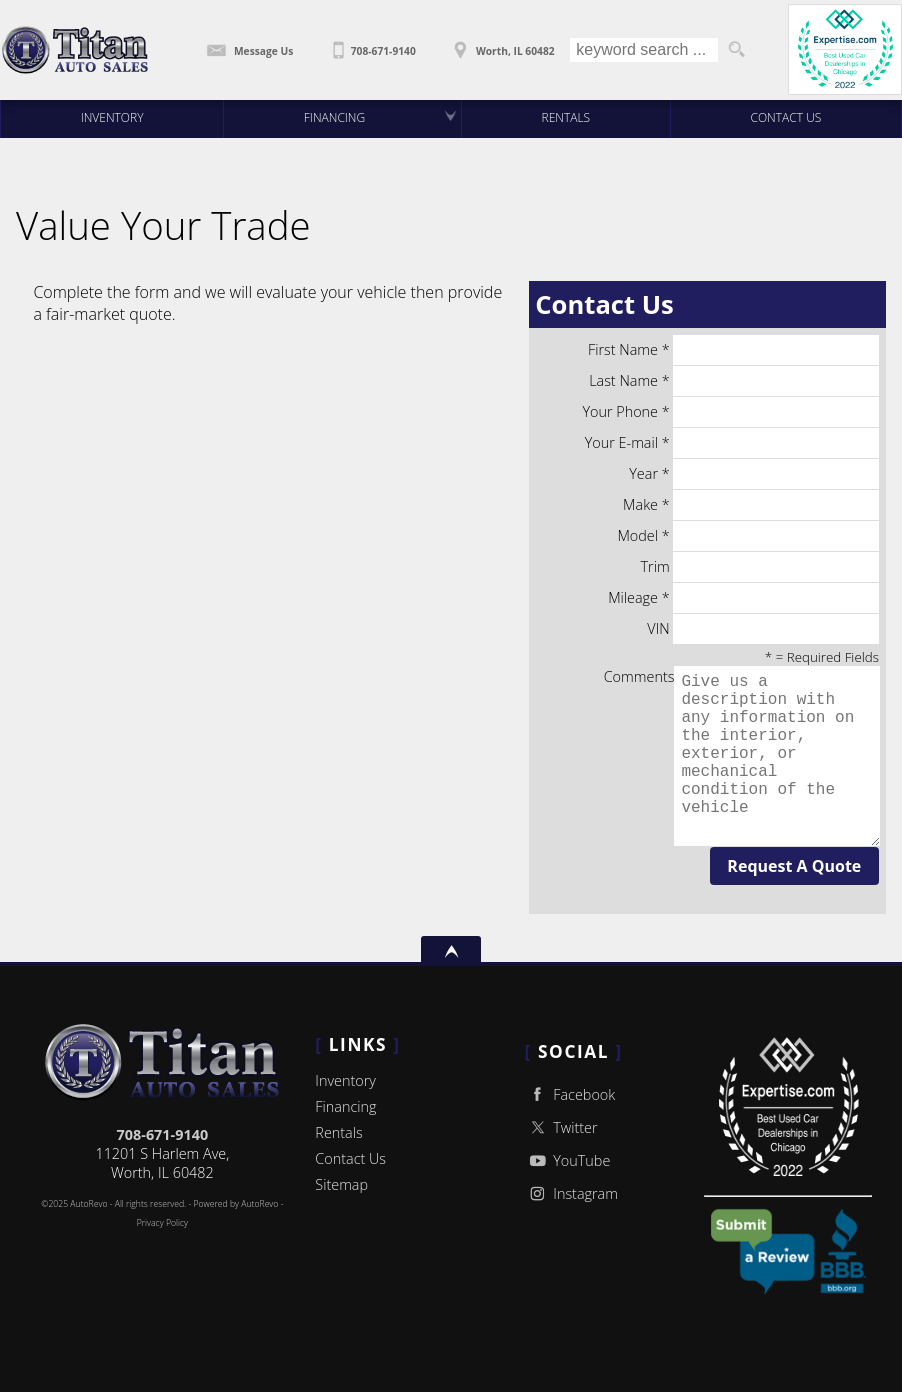  Describe the element at coordinates (568, 1160) in the screenshot. I see `YouTube` at that location.